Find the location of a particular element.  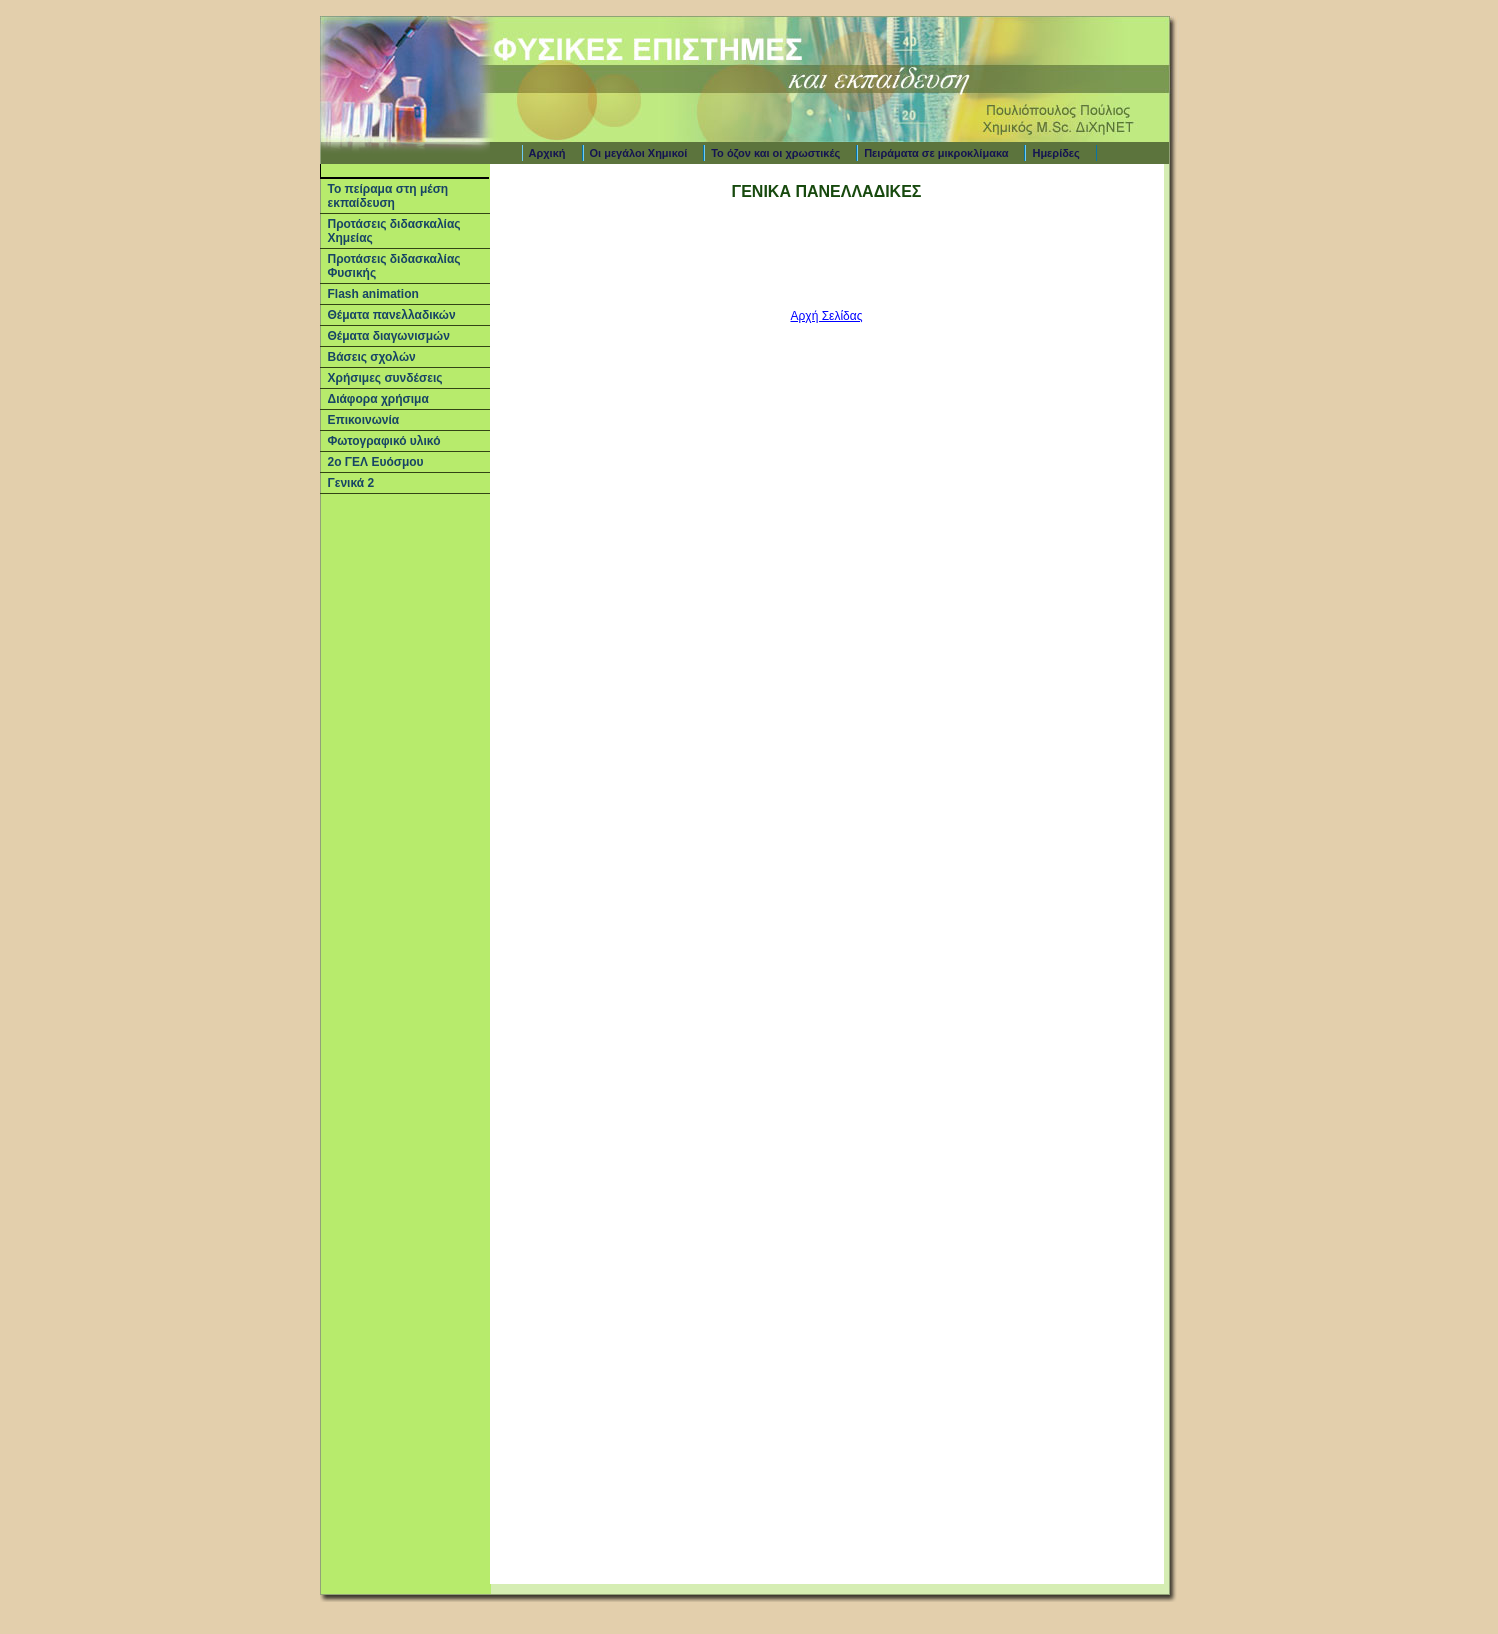

Flash animation is located at coordinates (373, 294).